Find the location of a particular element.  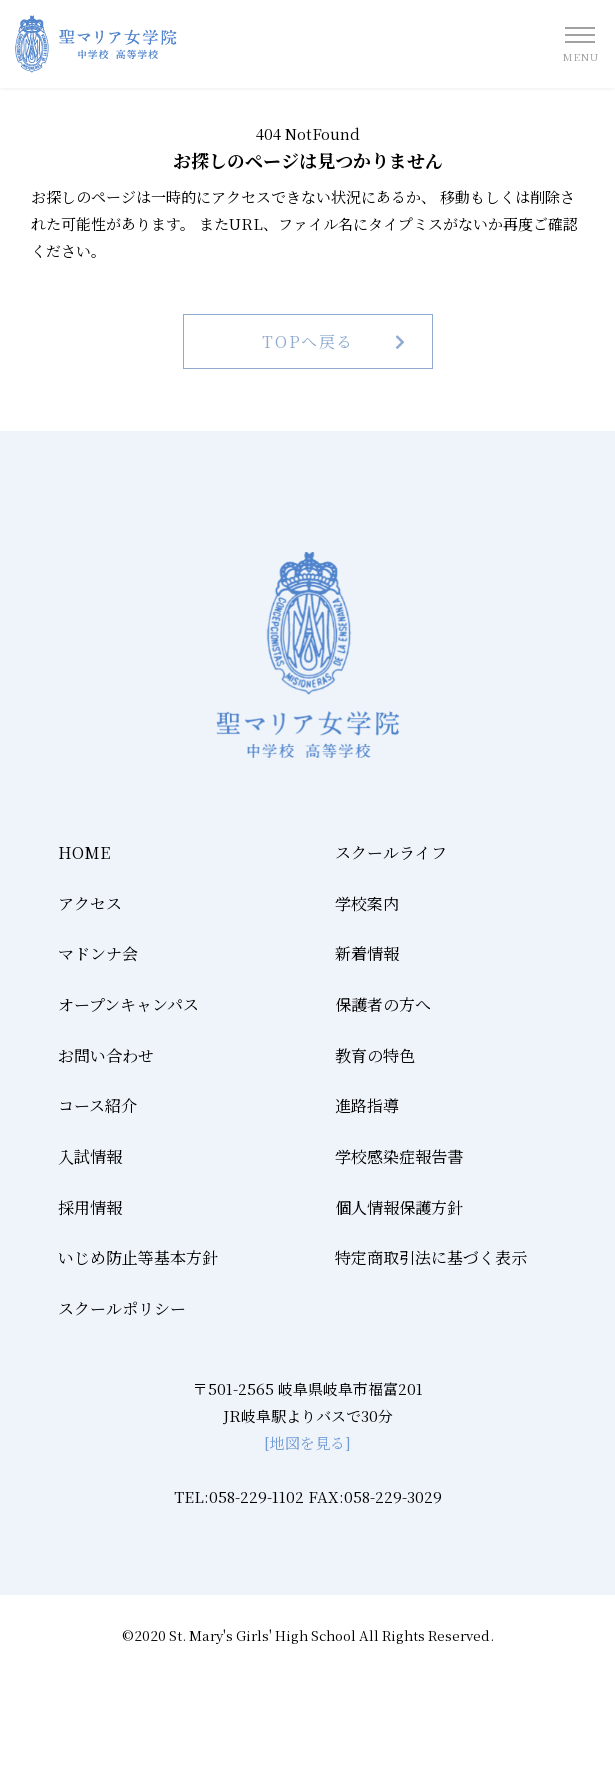

アクセス is located at coordinates (90, 903).